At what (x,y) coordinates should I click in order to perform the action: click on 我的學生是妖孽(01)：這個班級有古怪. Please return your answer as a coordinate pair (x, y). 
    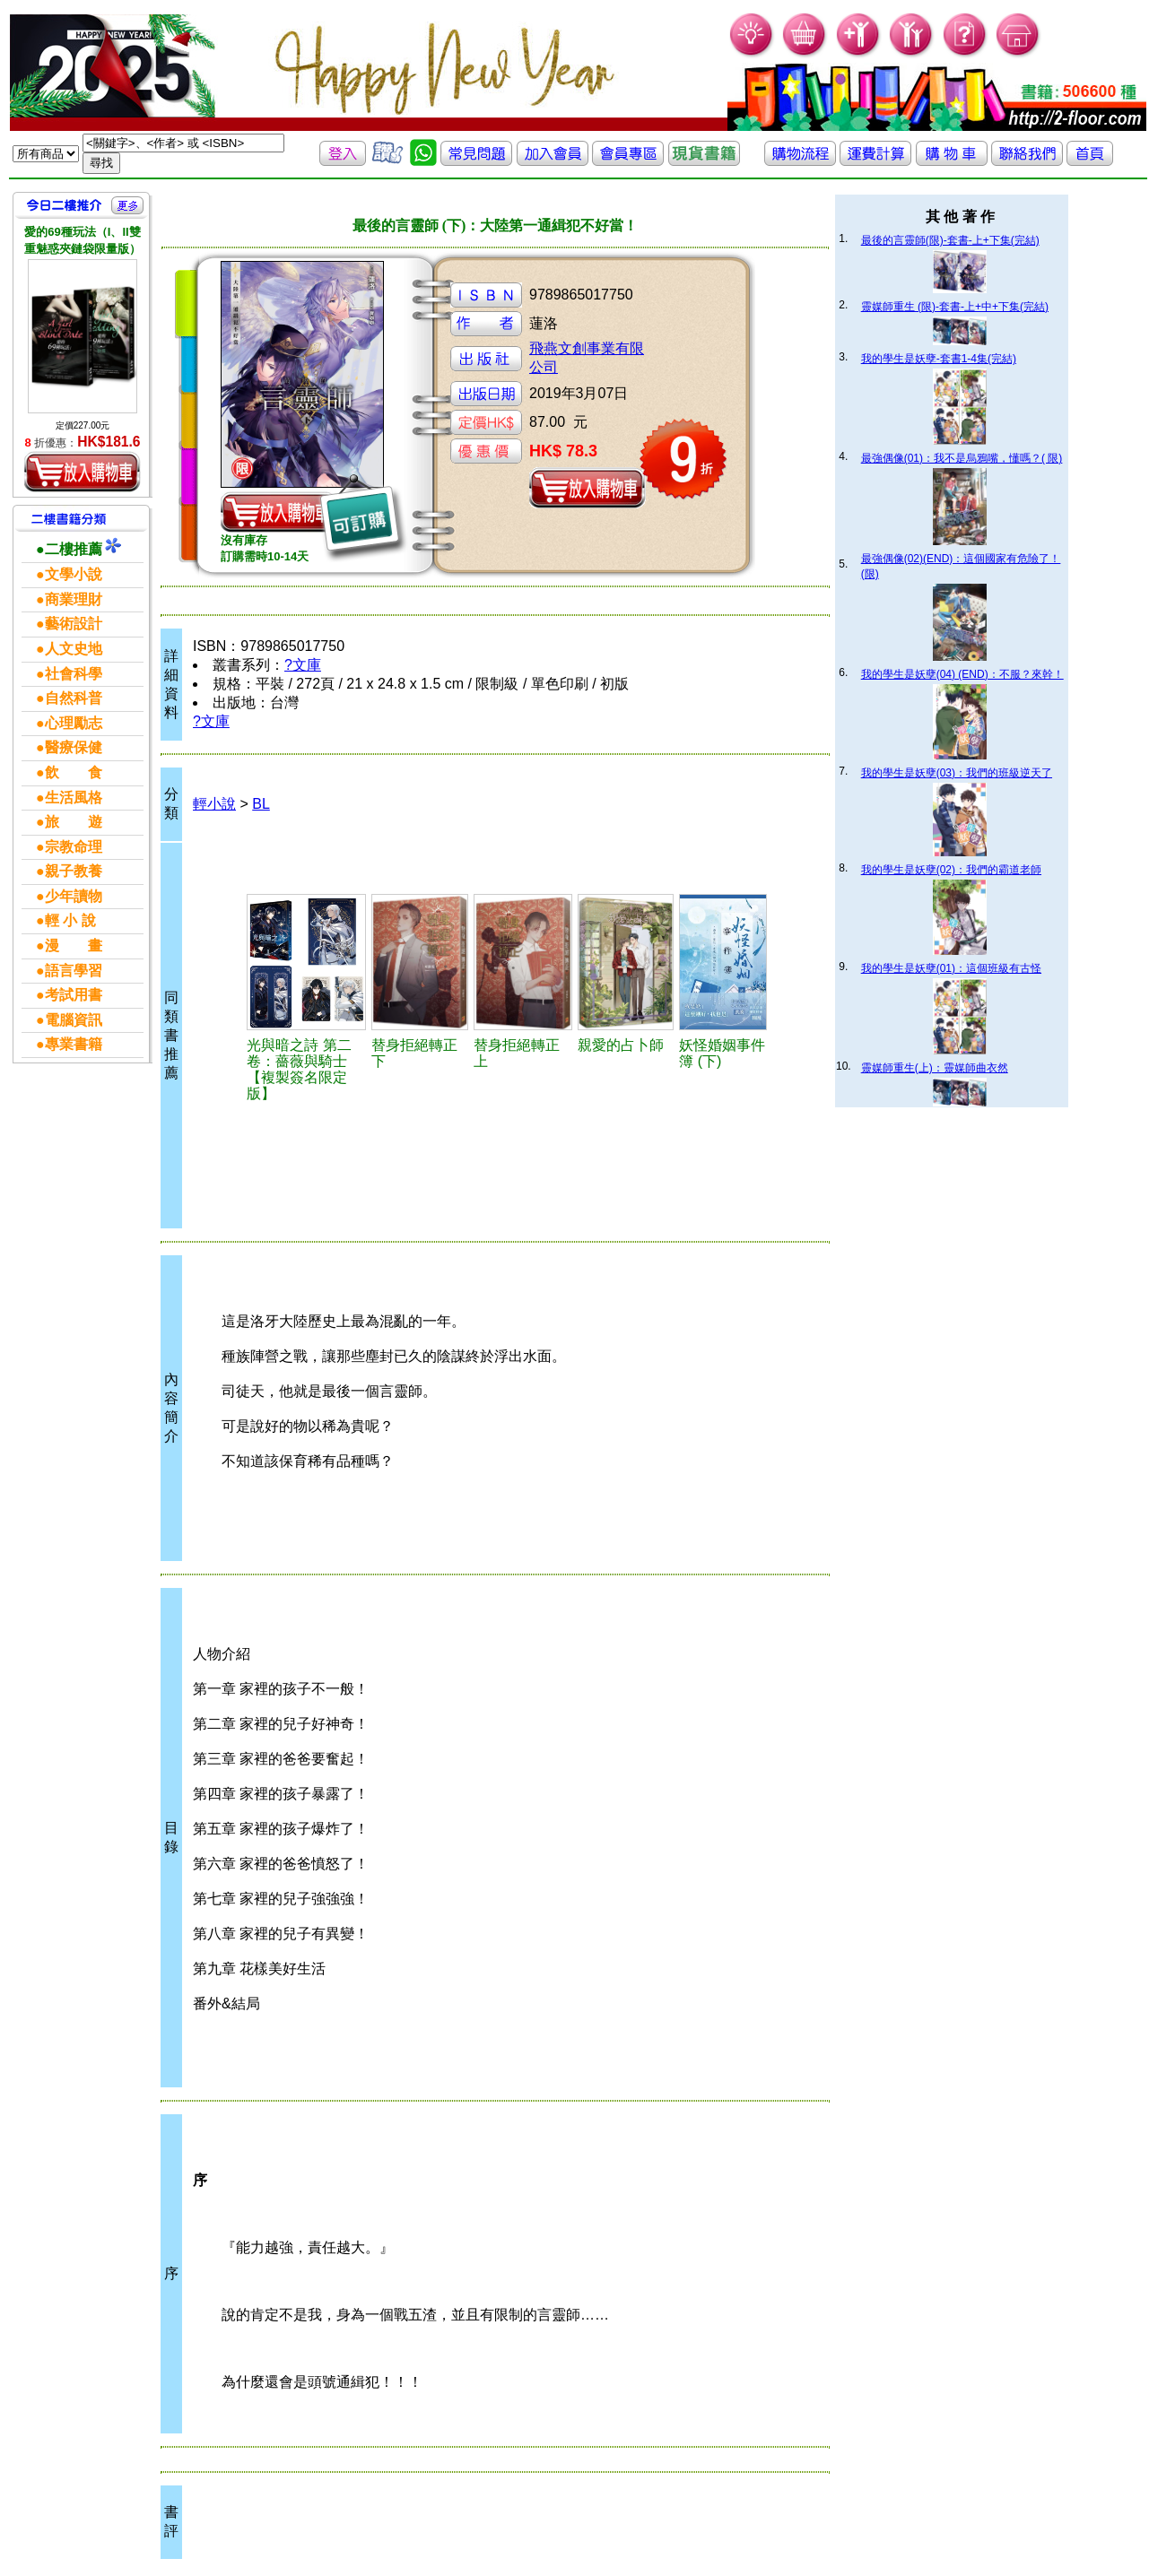
    Looking at the image, I should click on (951, 968).